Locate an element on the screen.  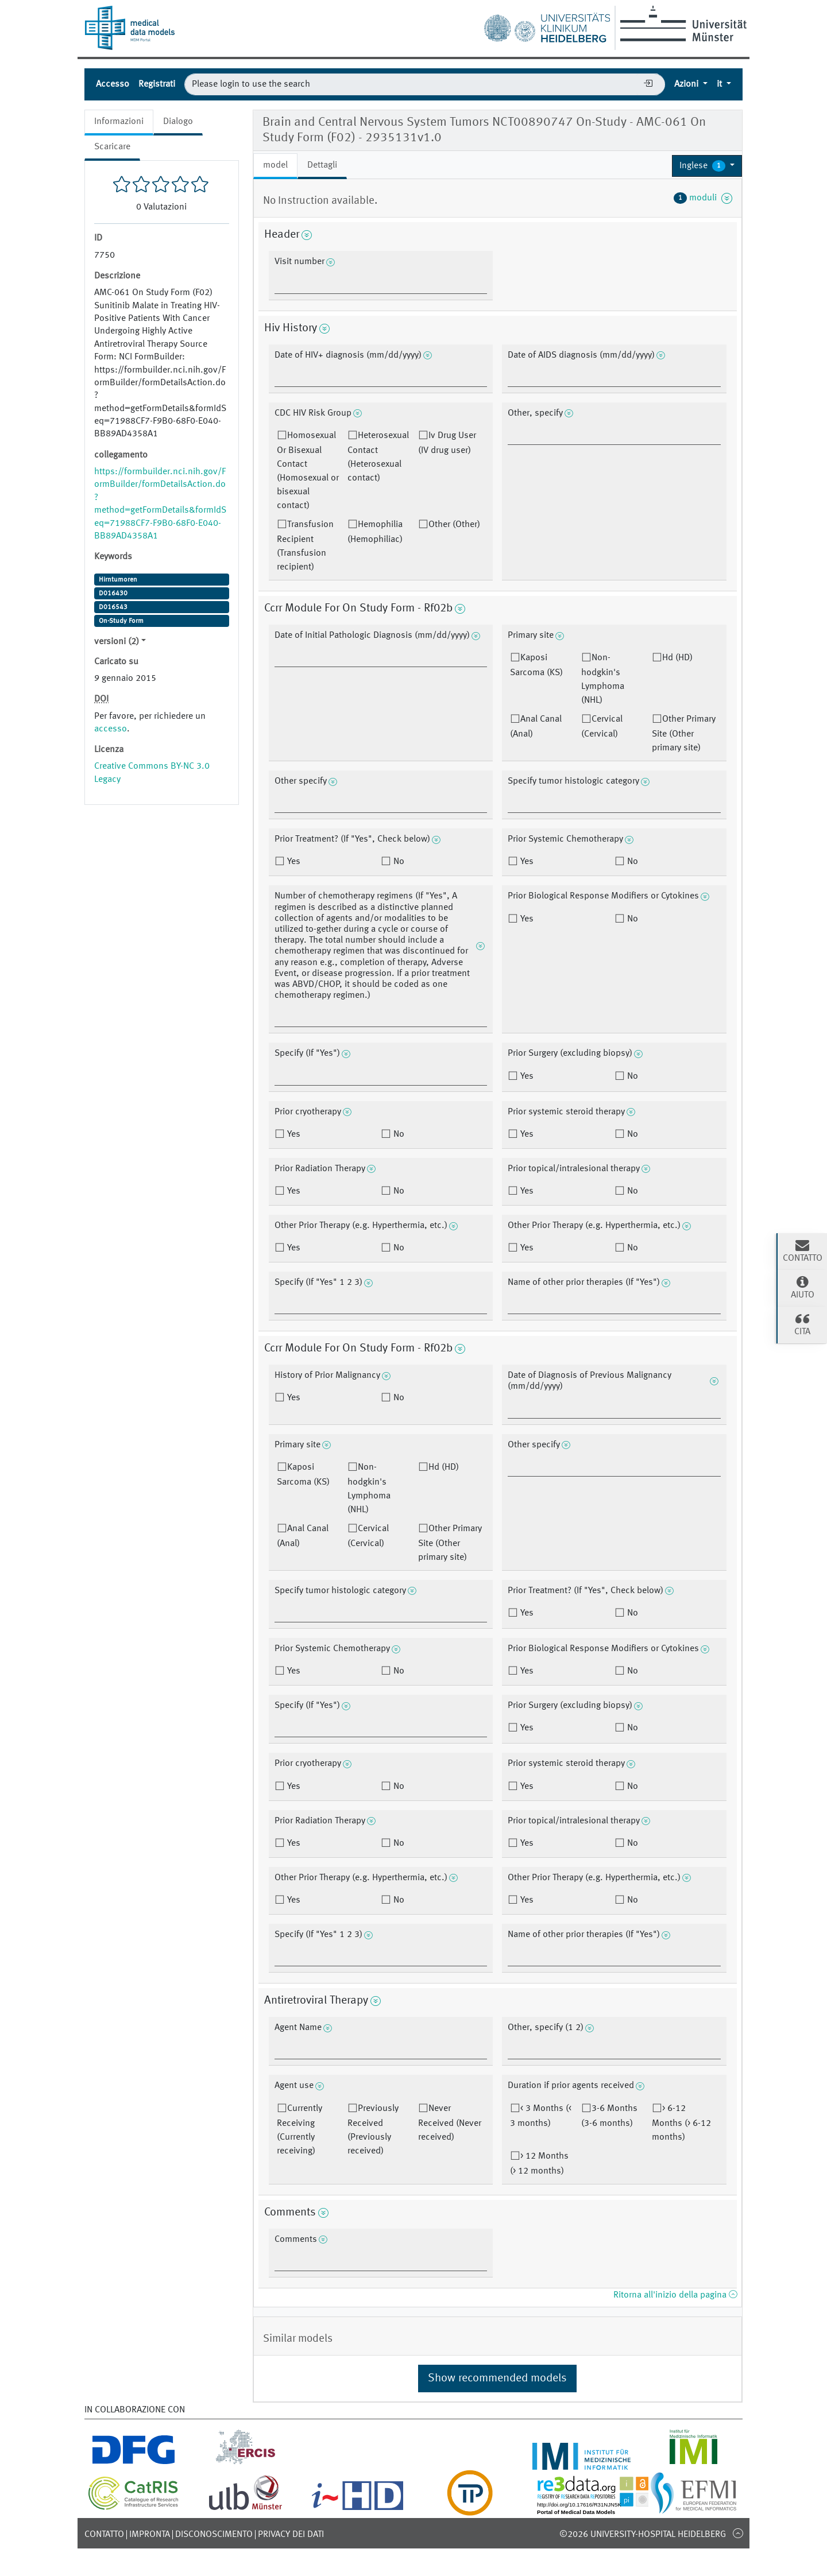
Scaricare is located at coordinates (112, 147).